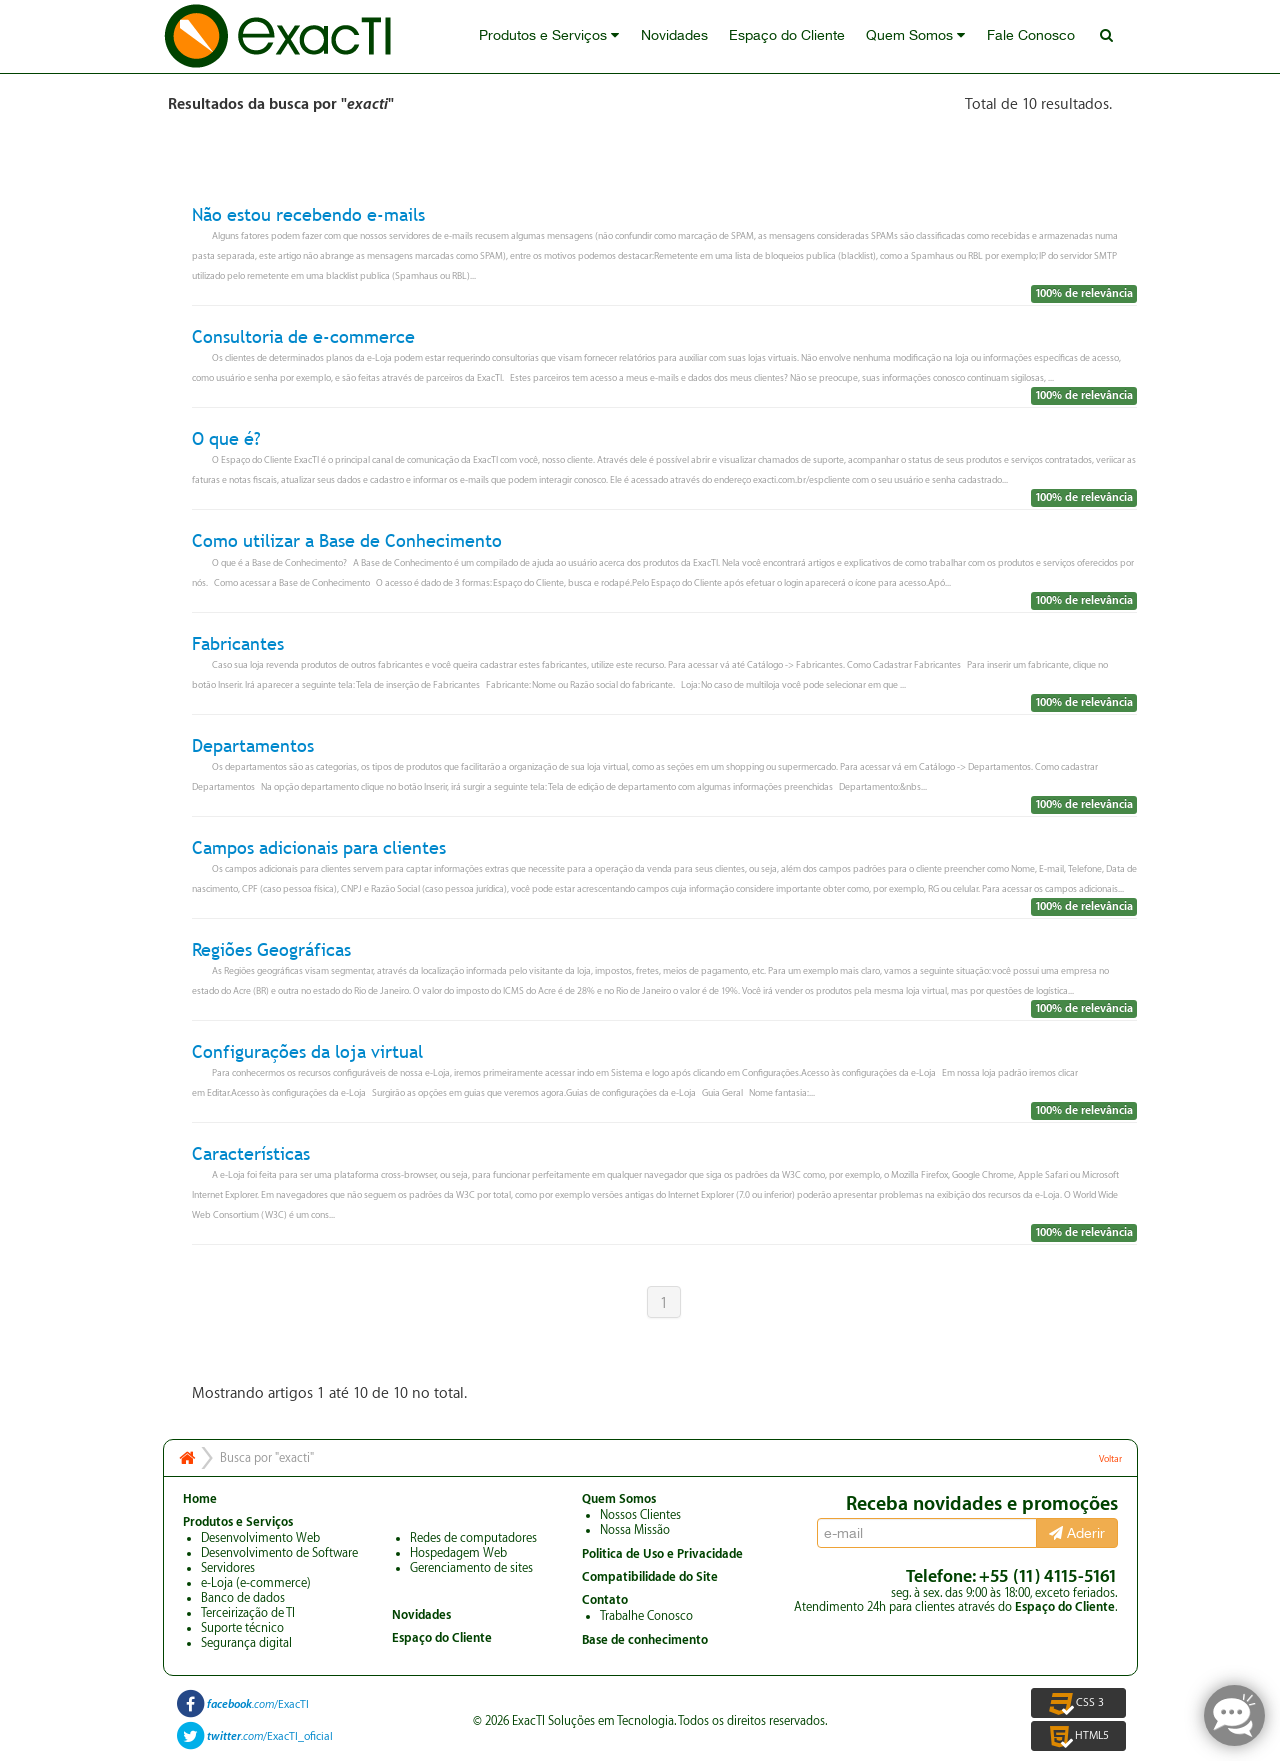 This screenshot has width=1280, height=1761. What do you see at coordinates (458, 1553) in the screenshot?
I see `Hospedagem Web` at bounding box center [458, 1553].